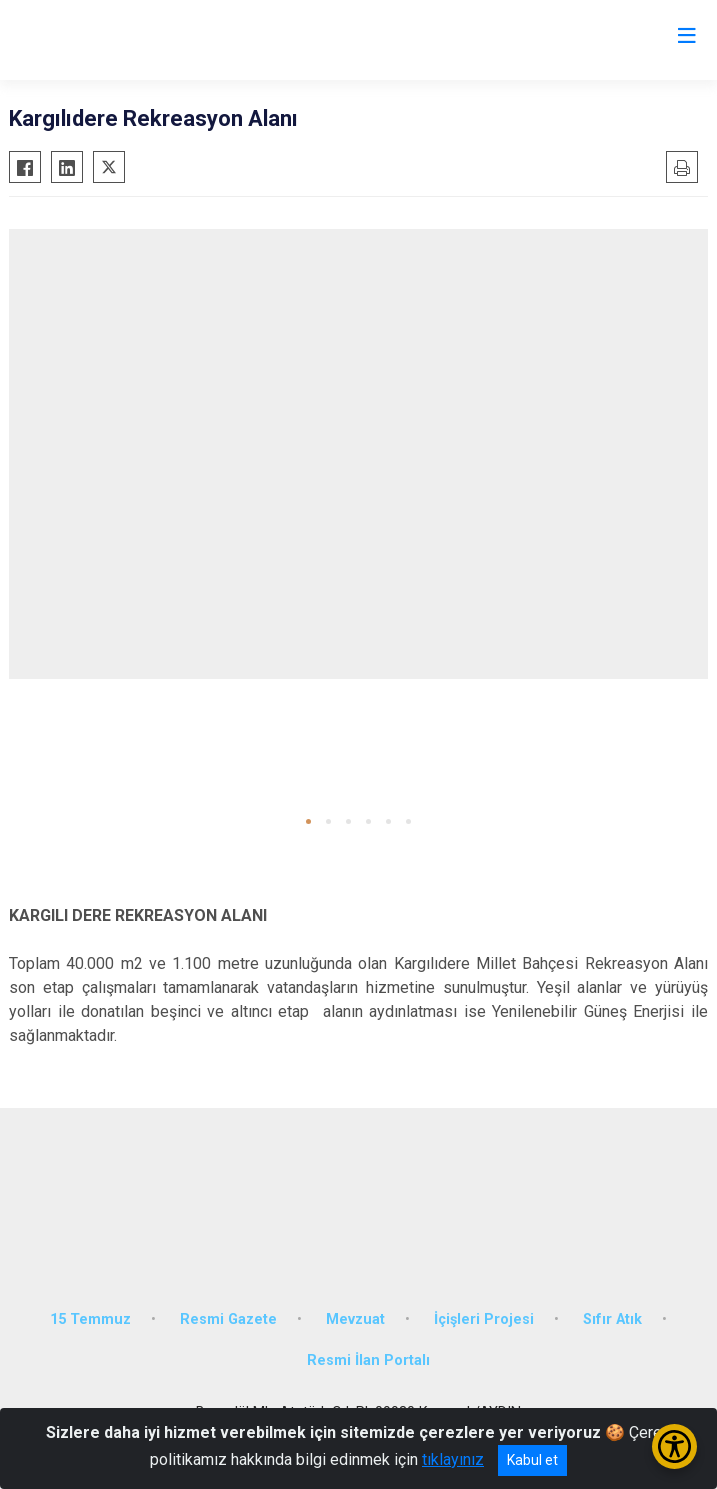 Image resolution: width=717 pixels, height=1489 pixels. I want to click on [button], so click(308, 821).